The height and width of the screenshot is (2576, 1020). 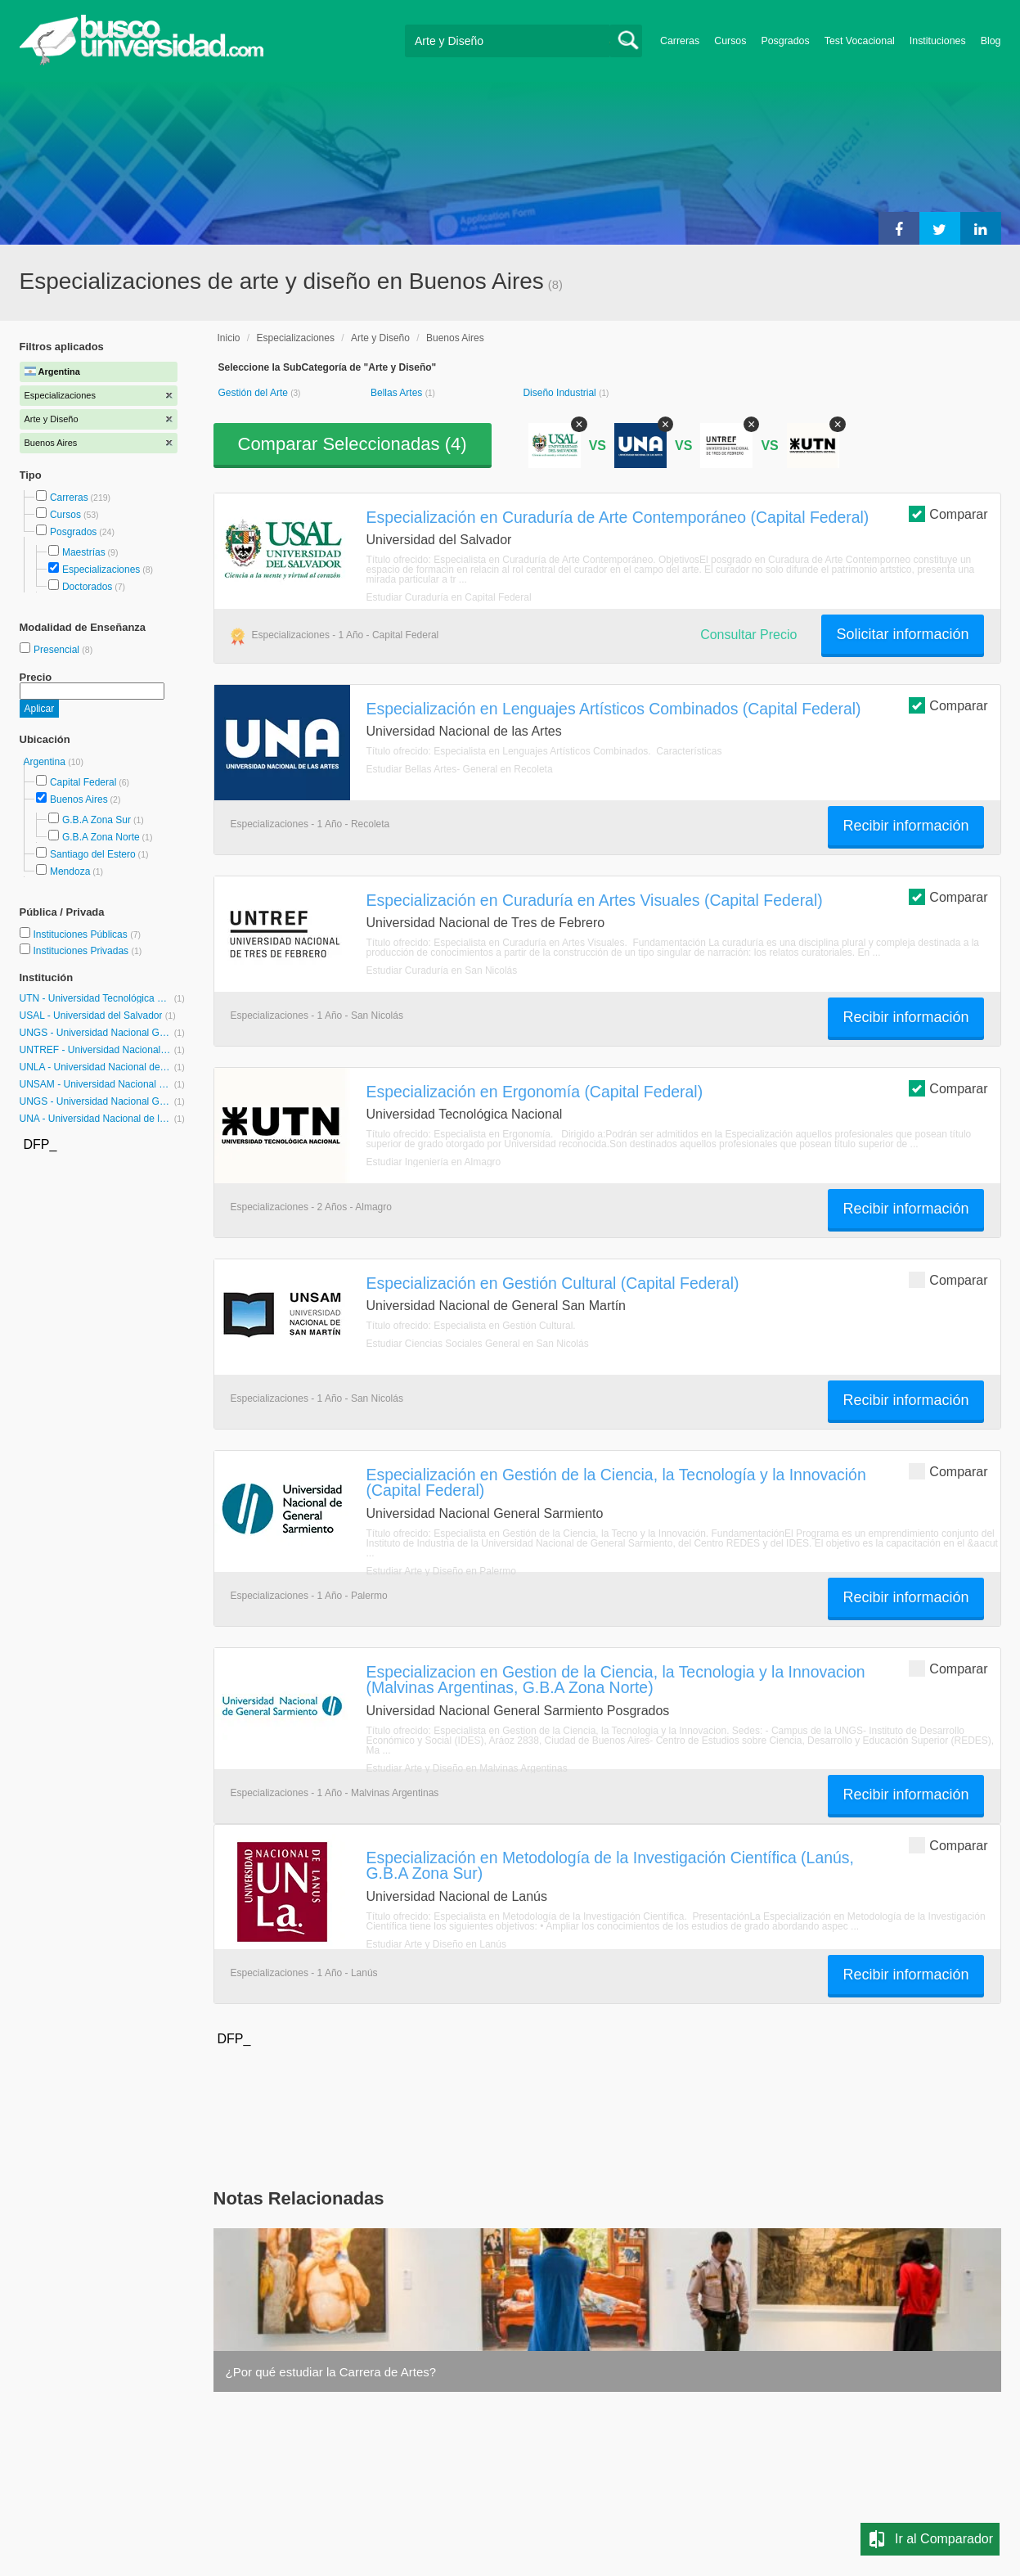 What do you see at coordinates (938, 41) in the screenshot?
I see `Instituciones` at bounding box center [938, 41].